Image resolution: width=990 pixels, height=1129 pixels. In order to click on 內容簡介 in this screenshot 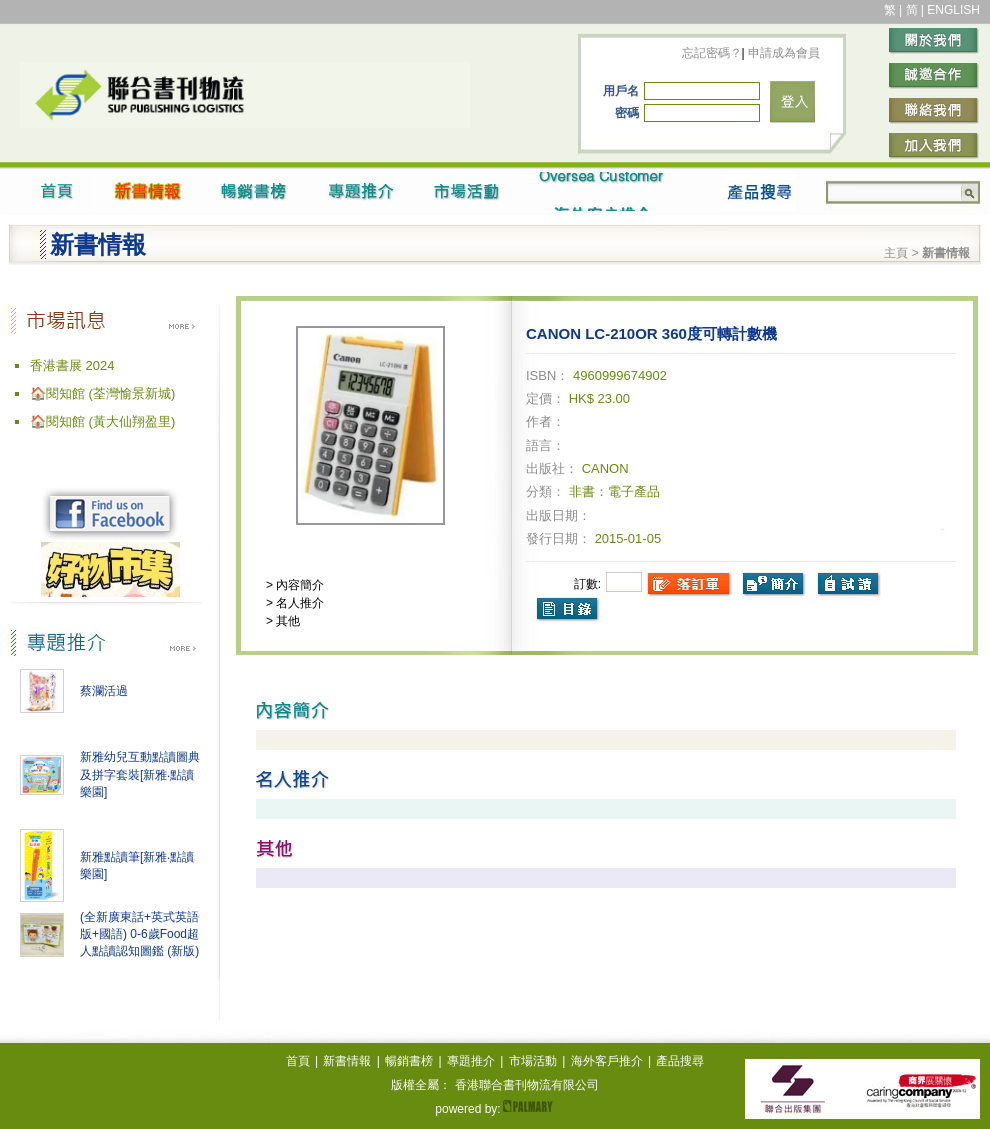, I will do `click(298, 585)`.